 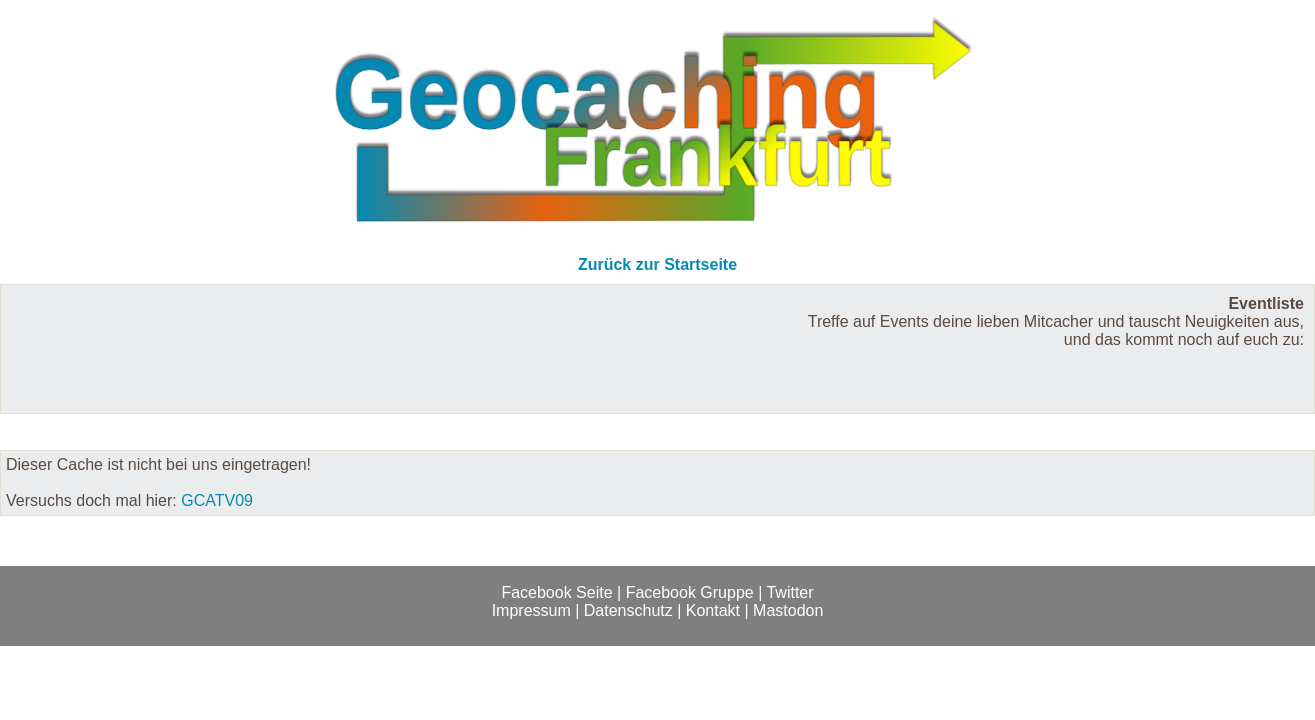 I want to click on Facebook Seite, so click(x=556, y=592).